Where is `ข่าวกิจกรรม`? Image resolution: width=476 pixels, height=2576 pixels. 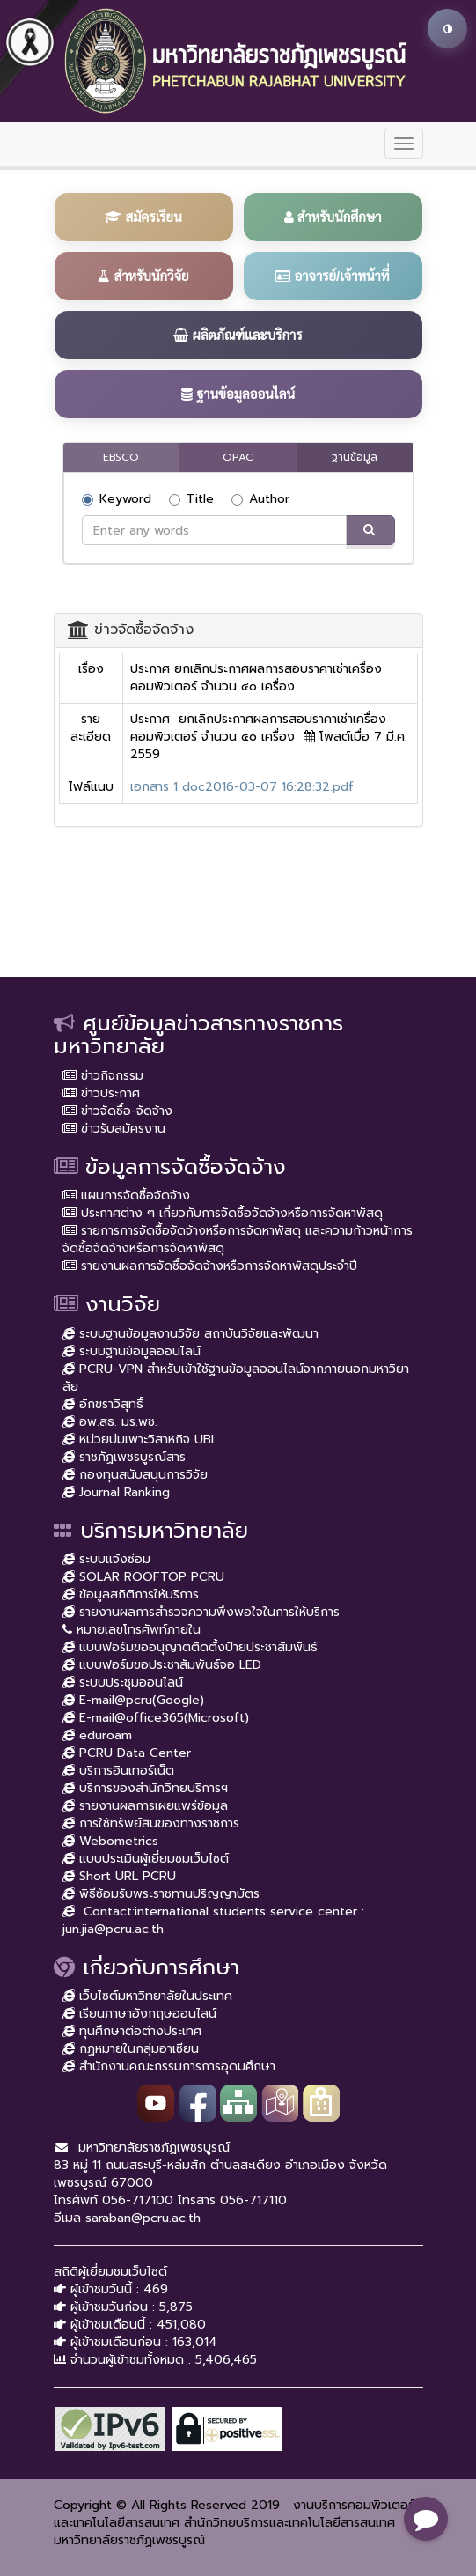 ข่าวกิจกรรม is located at coordinates (102, 1076).